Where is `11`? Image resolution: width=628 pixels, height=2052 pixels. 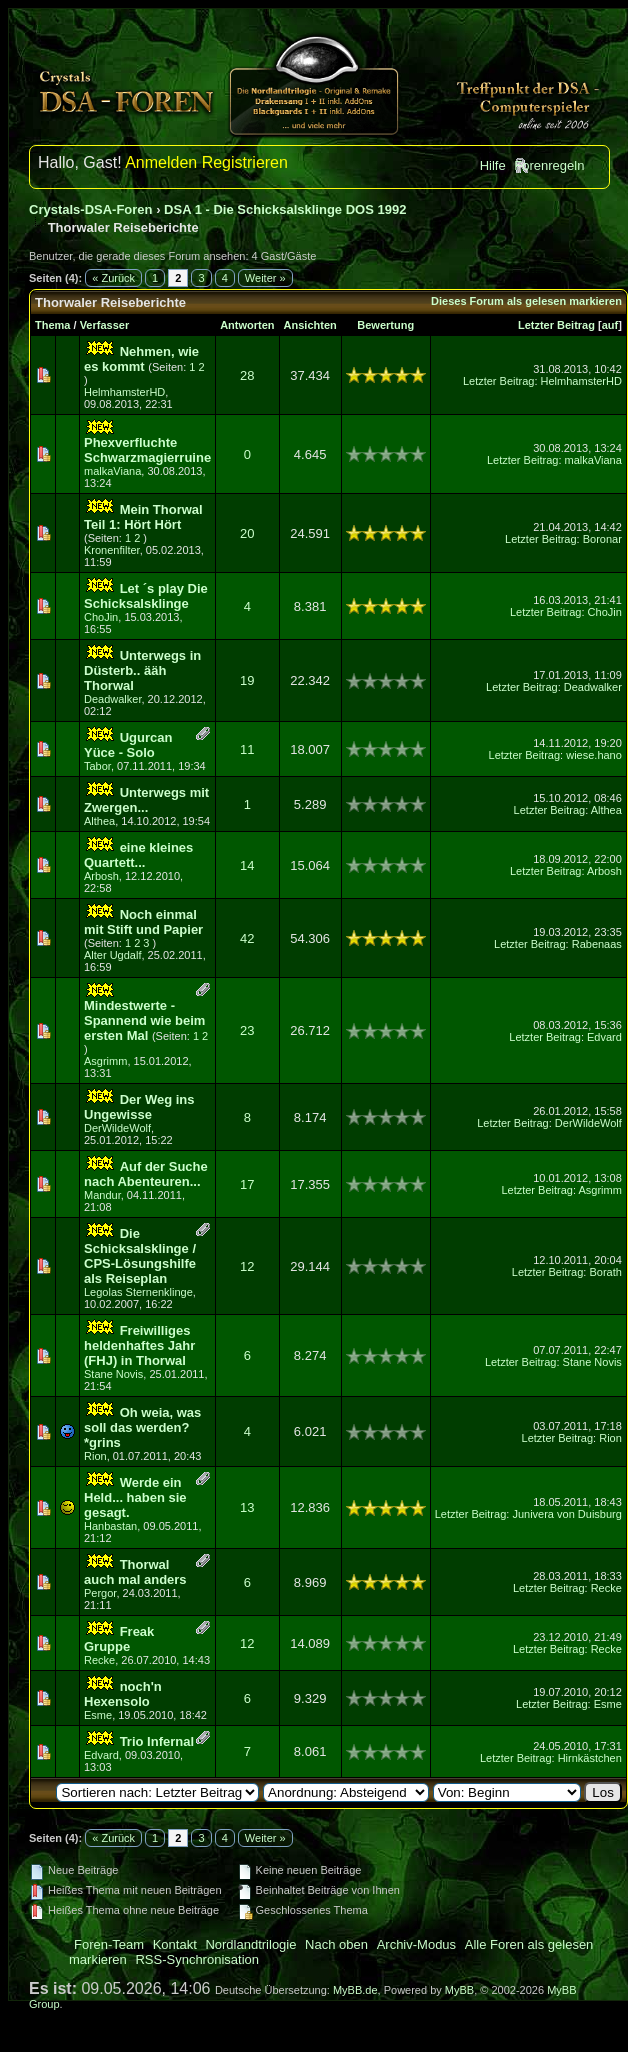
11 is located at coordinates (247, 749).